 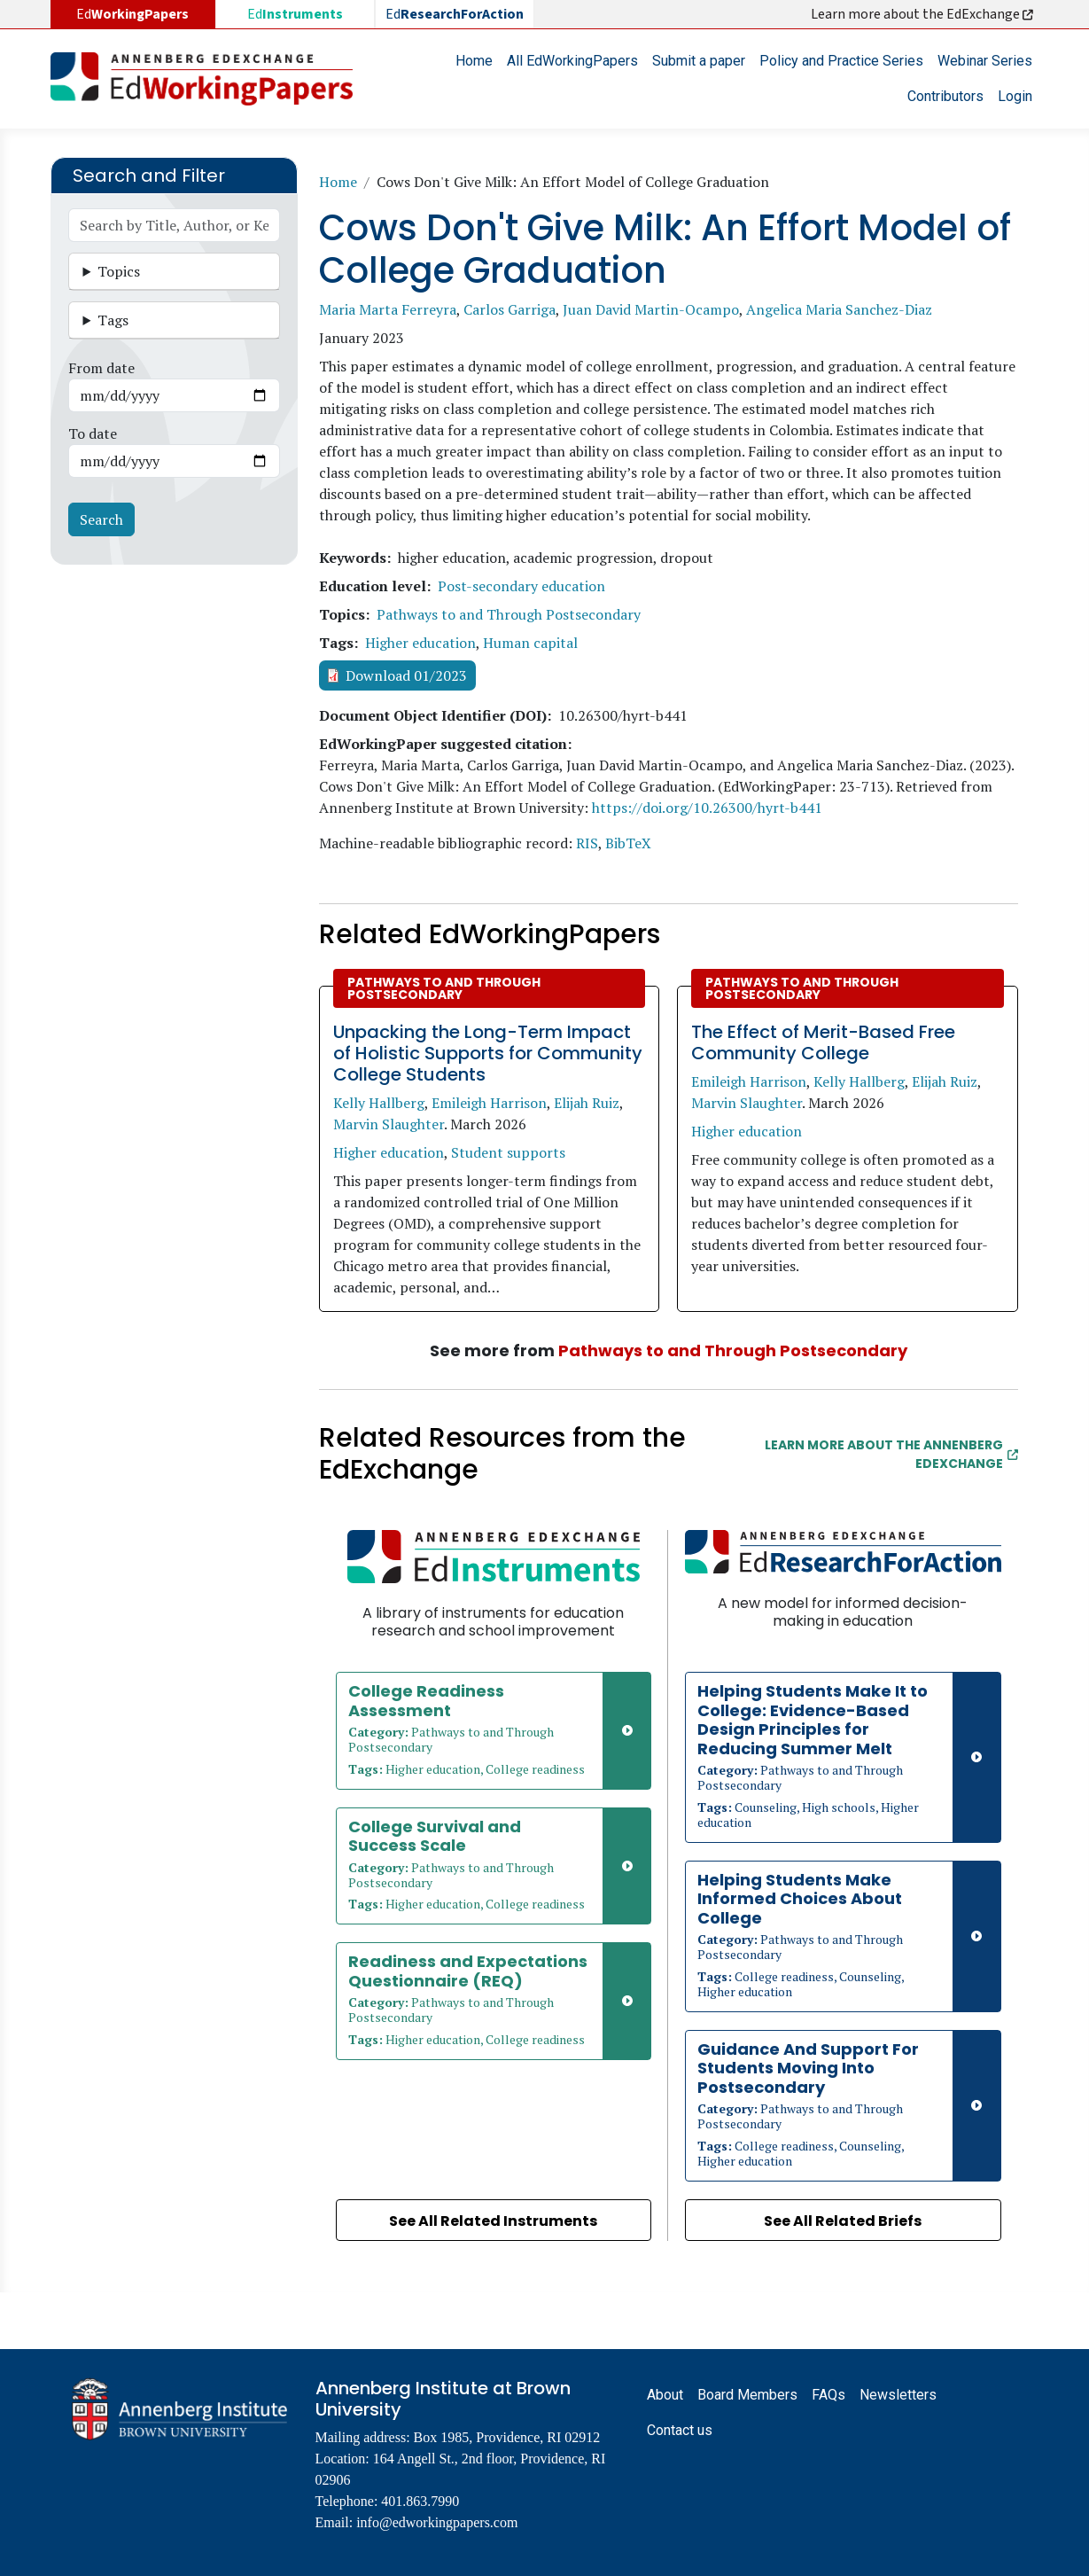 I want to click on Carlos Garriga, so click(x=509, y=309).